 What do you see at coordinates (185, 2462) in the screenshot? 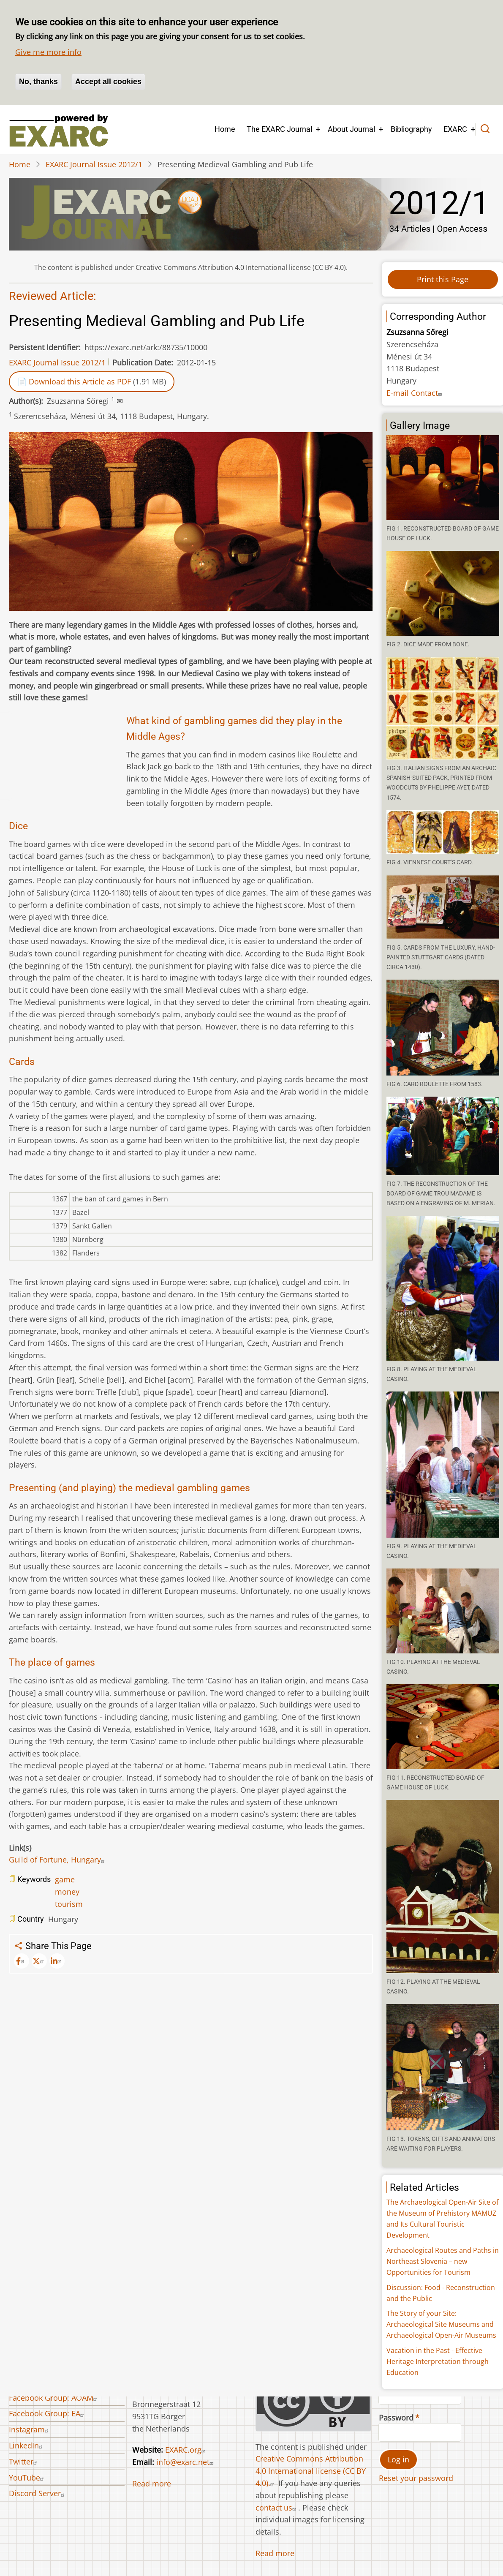
I see `info@exarc.net` at bounding box center [185, 2462].